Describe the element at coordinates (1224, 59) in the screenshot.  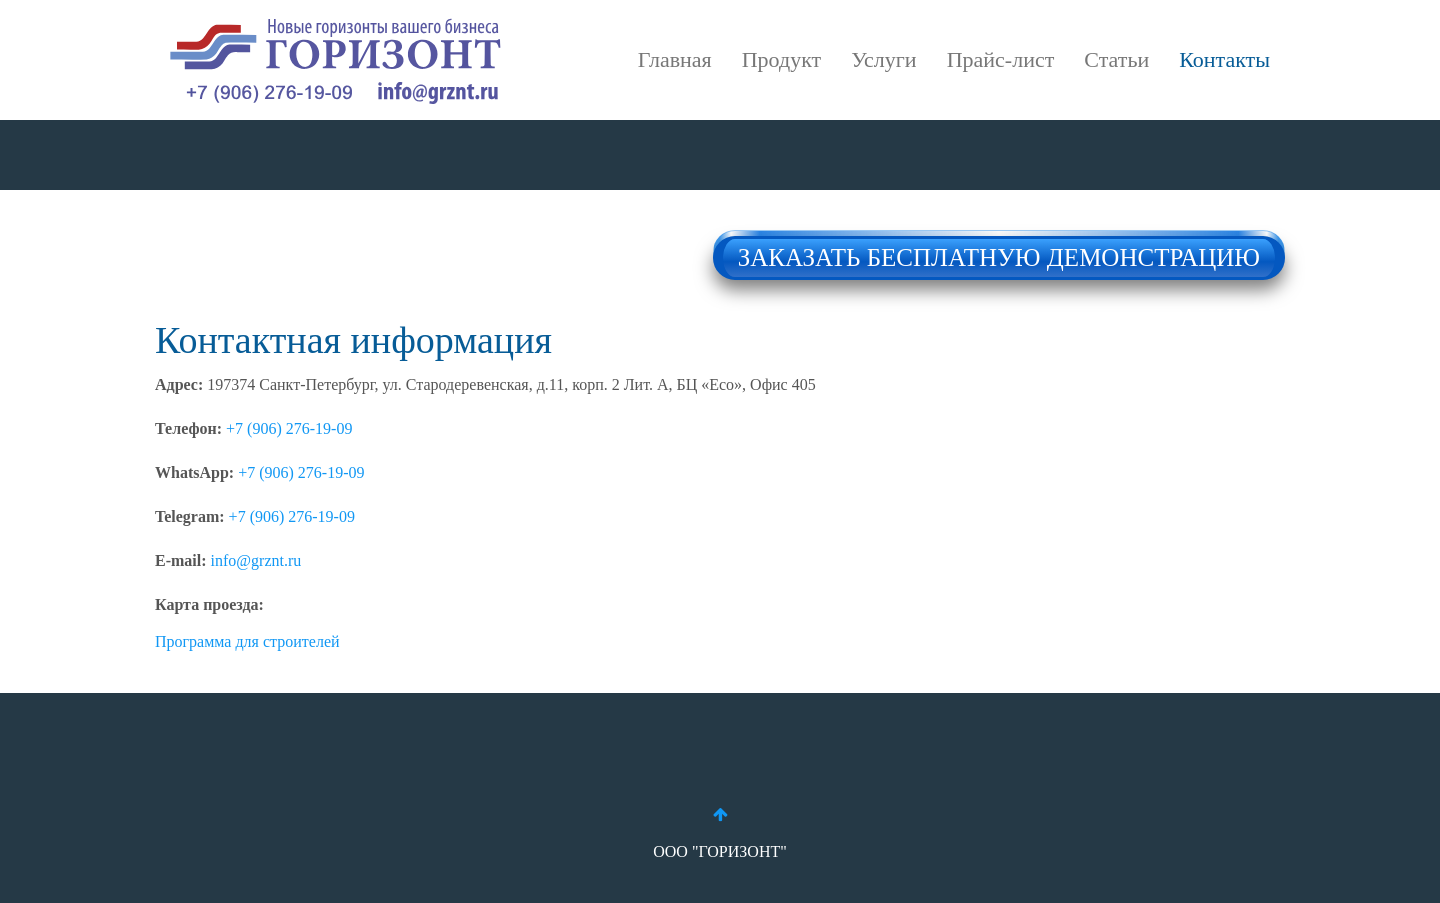
I see `Контакты` at that location.